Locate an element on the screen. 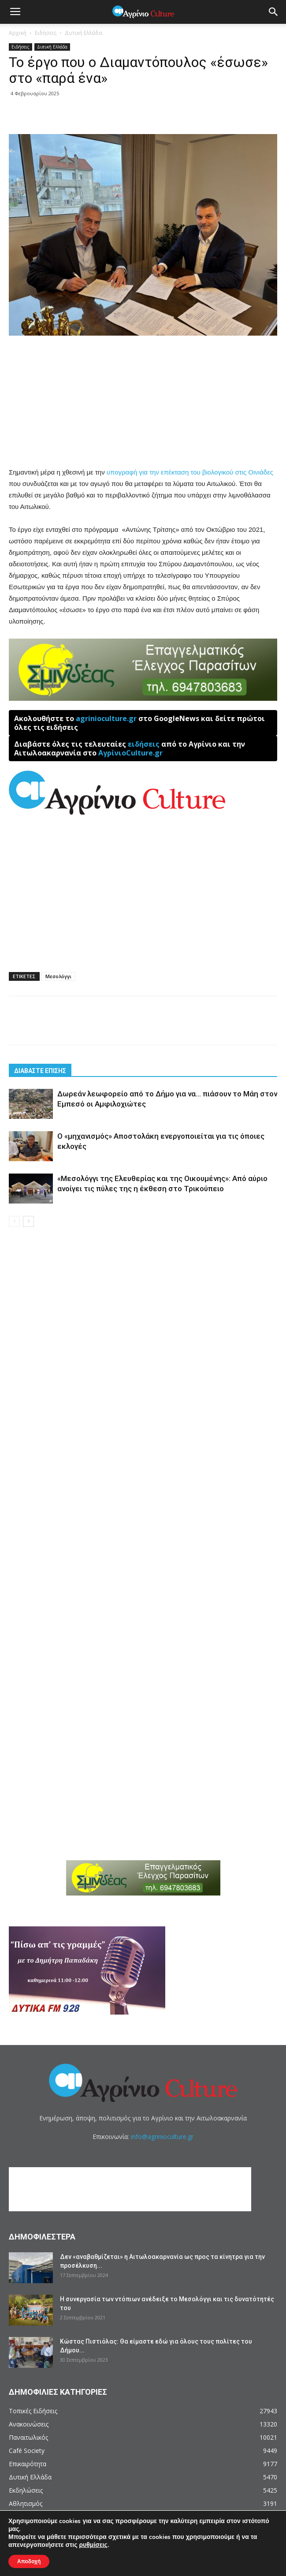 Image resolution: width=286 pixels, height=2576 pixels. Αρχική is located at coordinates (17, 33).